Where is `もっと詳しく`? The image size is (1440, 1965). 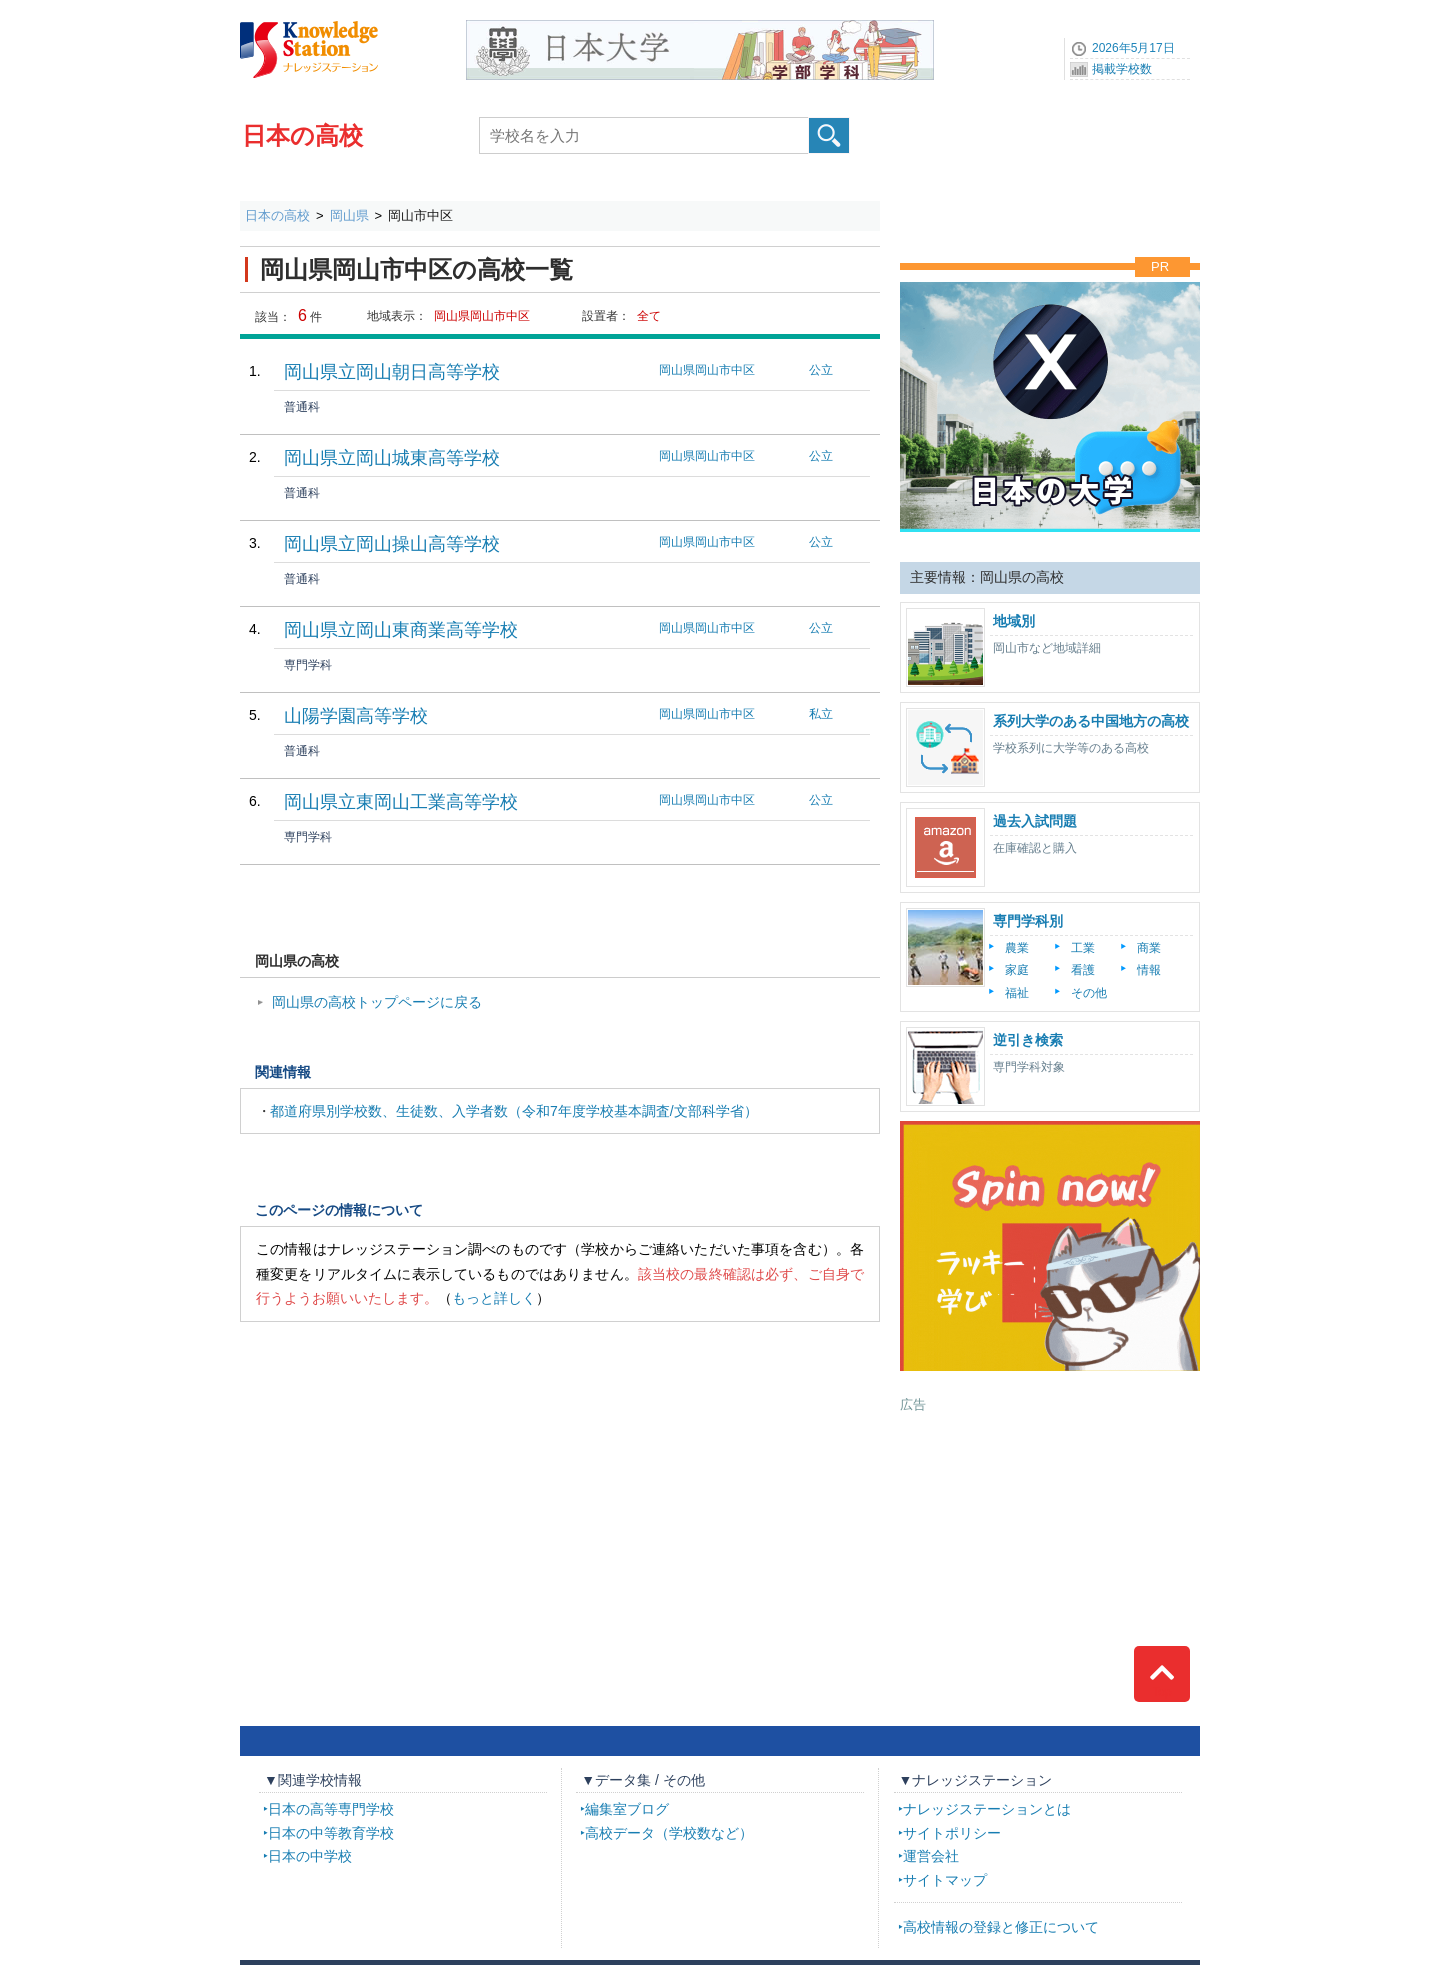
もっと詳しく is located at coordinates (494, 1298).